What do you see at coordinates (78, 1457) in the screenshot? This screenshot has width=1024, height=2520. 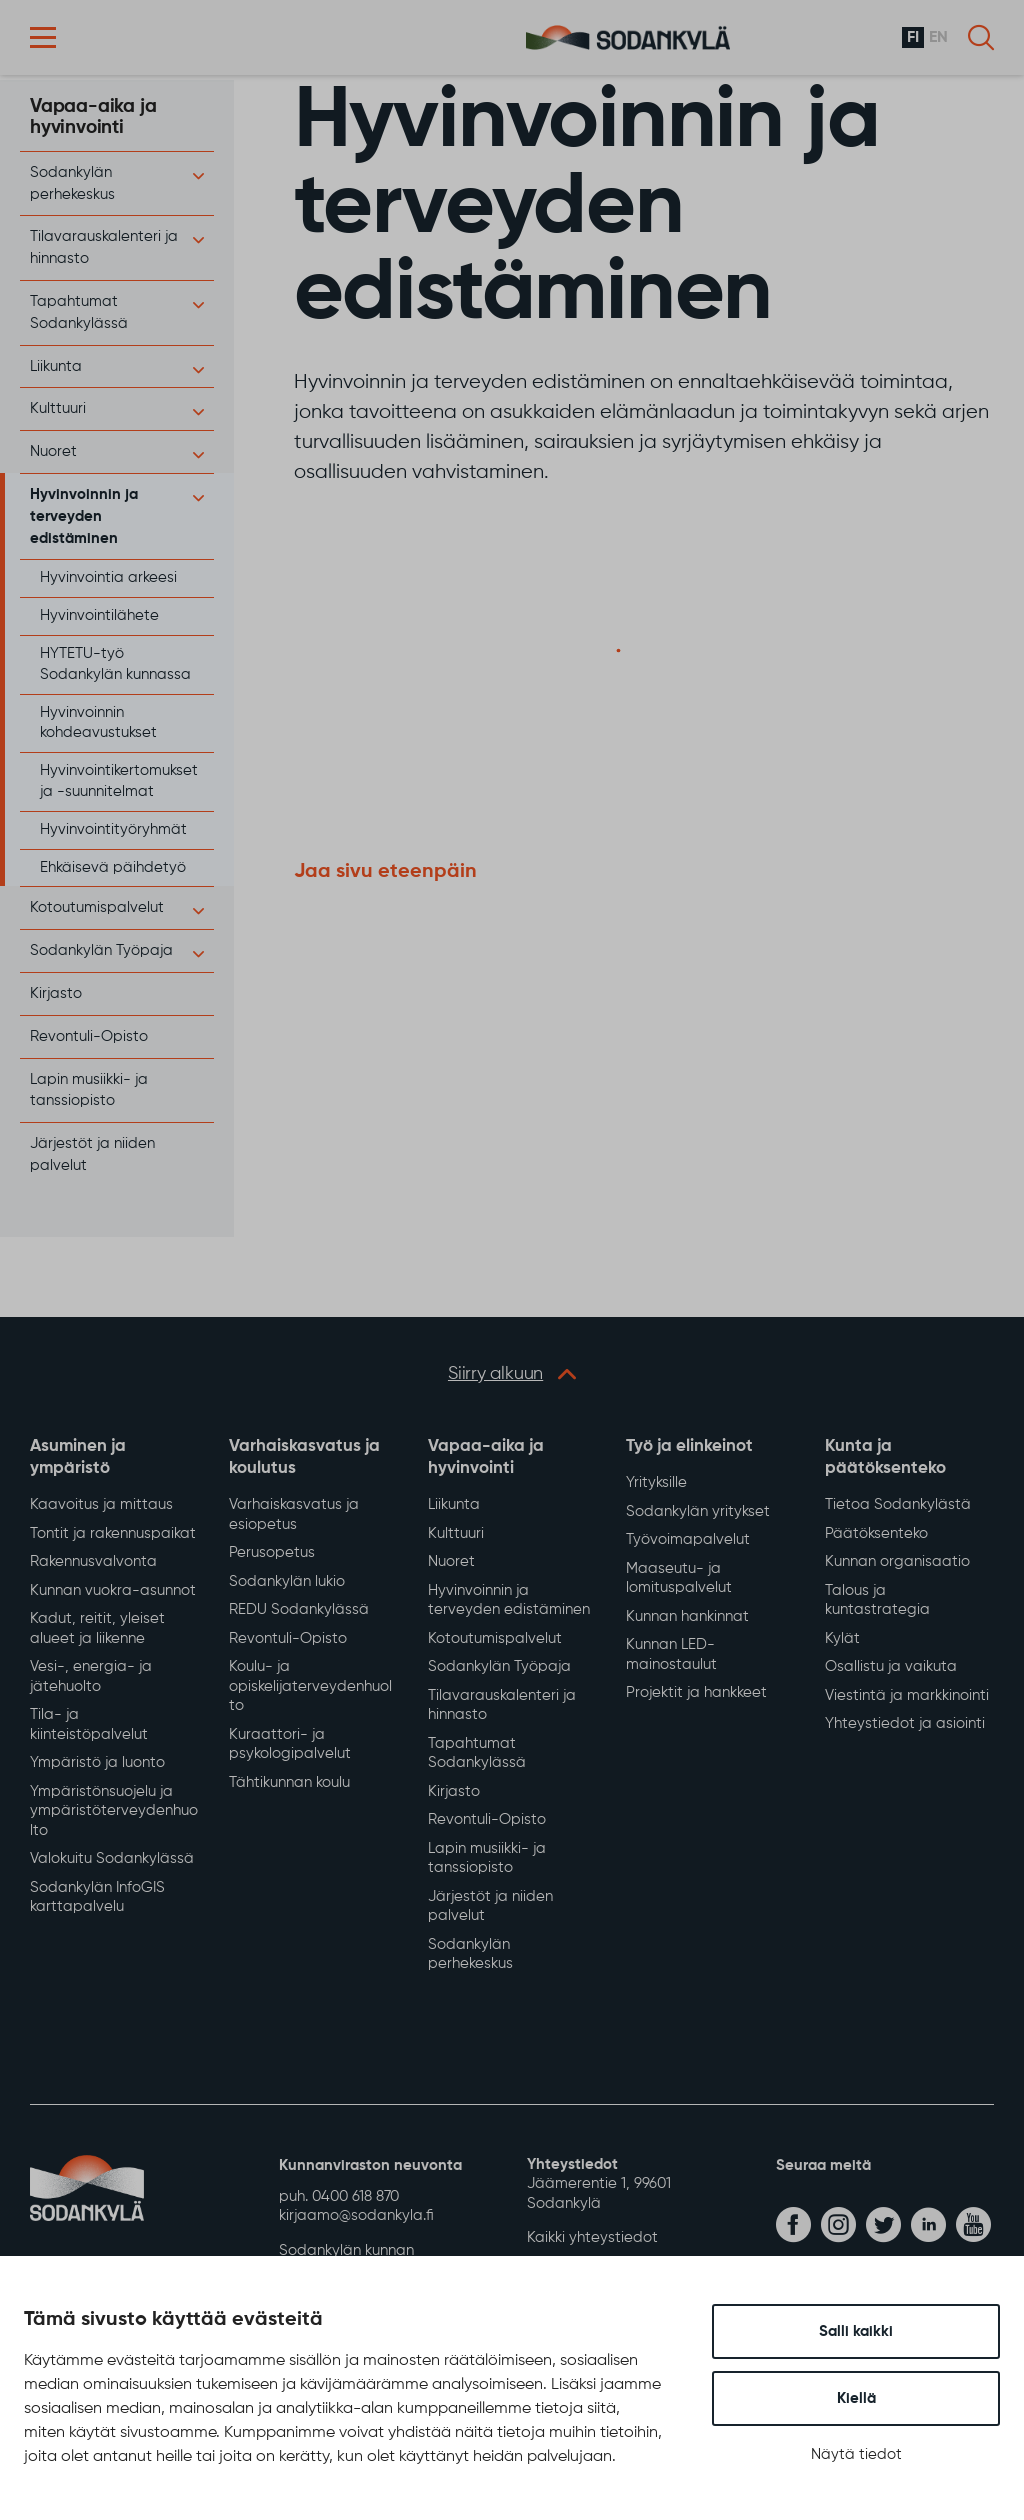 I see `Asuminen ja ympäristö` at bounding box center [78, 1457].